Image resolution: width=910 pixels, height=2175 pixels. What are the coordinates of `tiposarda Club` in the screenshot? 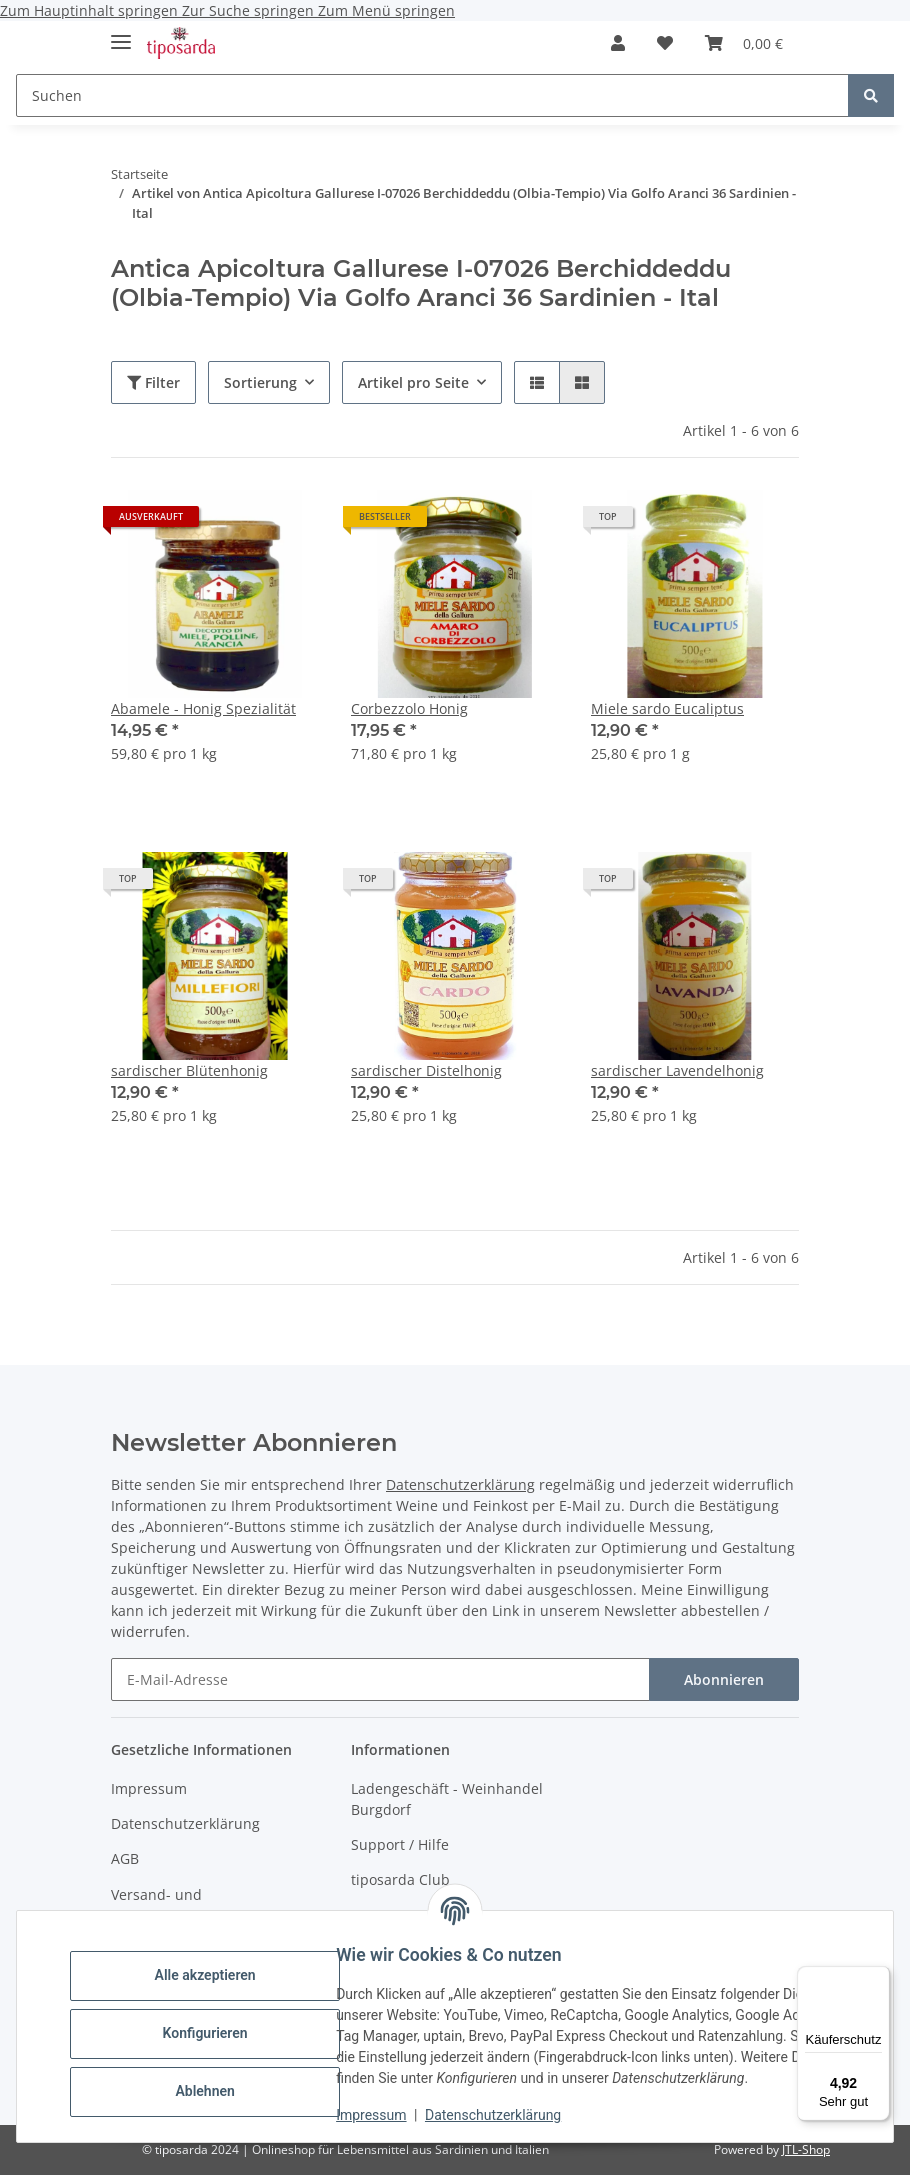 It's located at (400, 1879).